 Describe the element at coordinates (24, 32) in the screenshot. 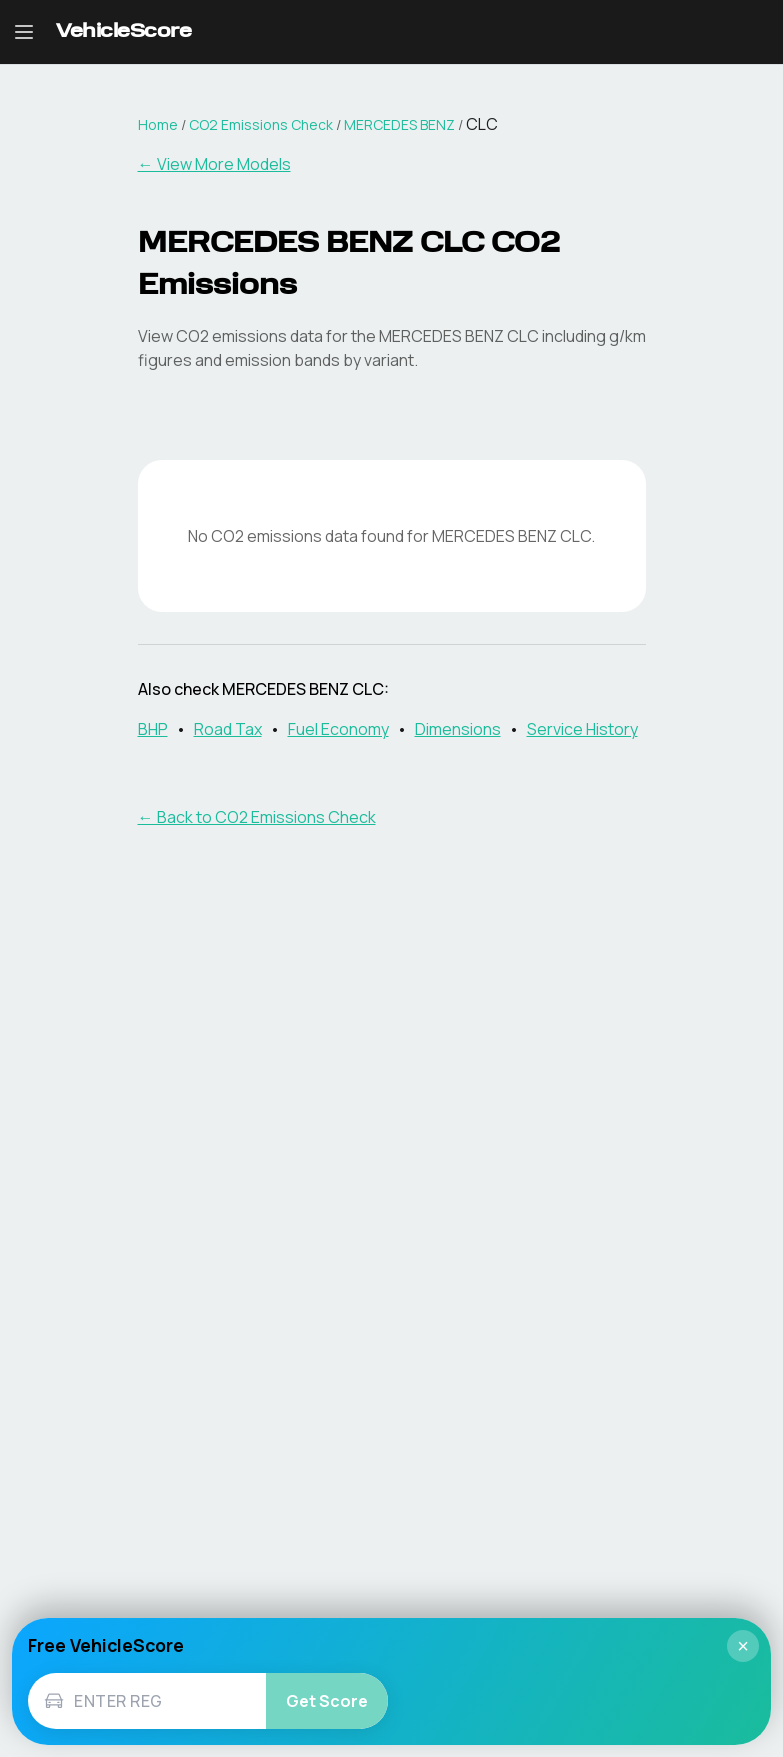

I see `[Open navigation menu]` at that location.